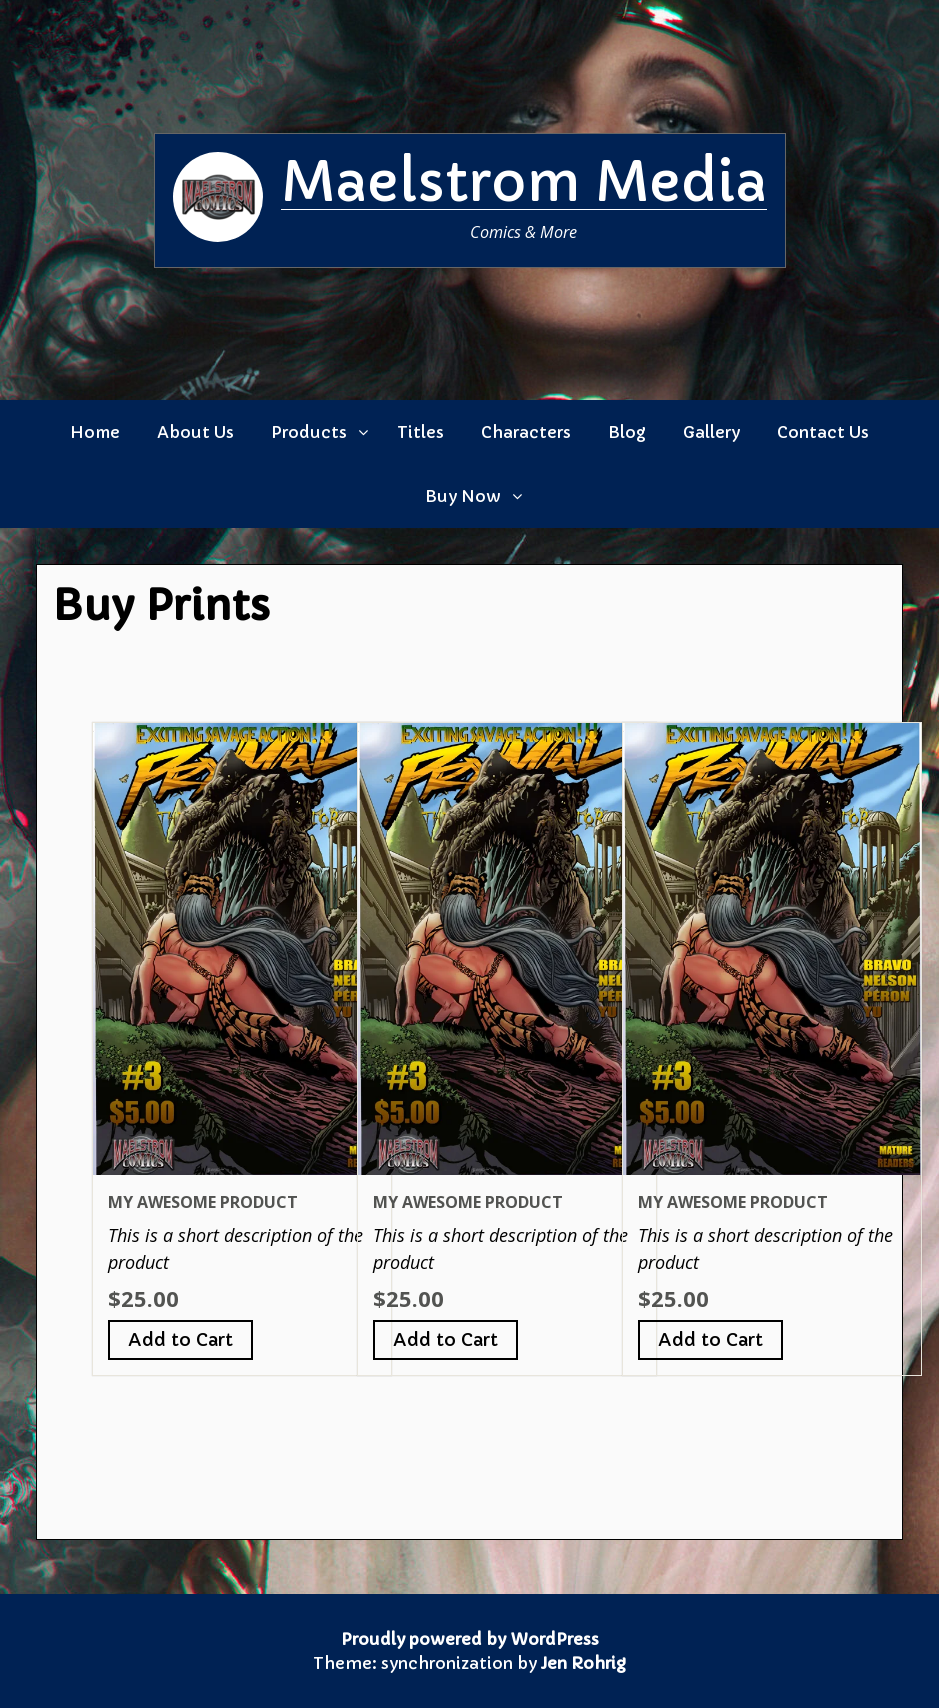  Describe the element at coordinates (711, 432) in the screenshot. I see `Gallery` at that location.